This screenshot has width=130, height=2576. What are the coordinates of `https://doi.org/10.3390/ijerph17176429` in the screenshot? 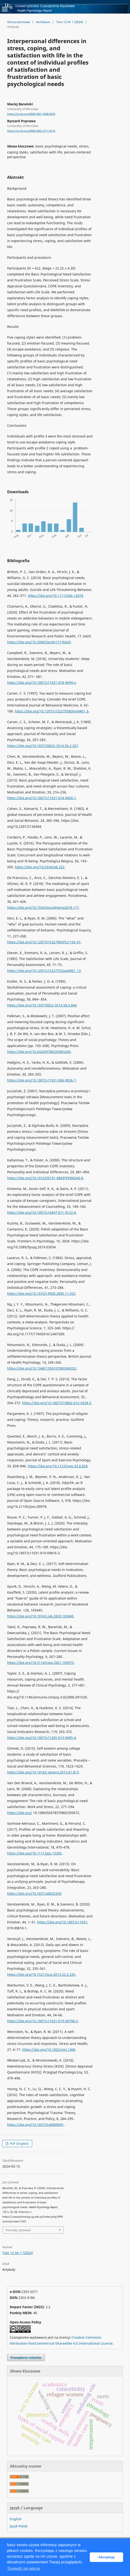 It's located at (39, 642).